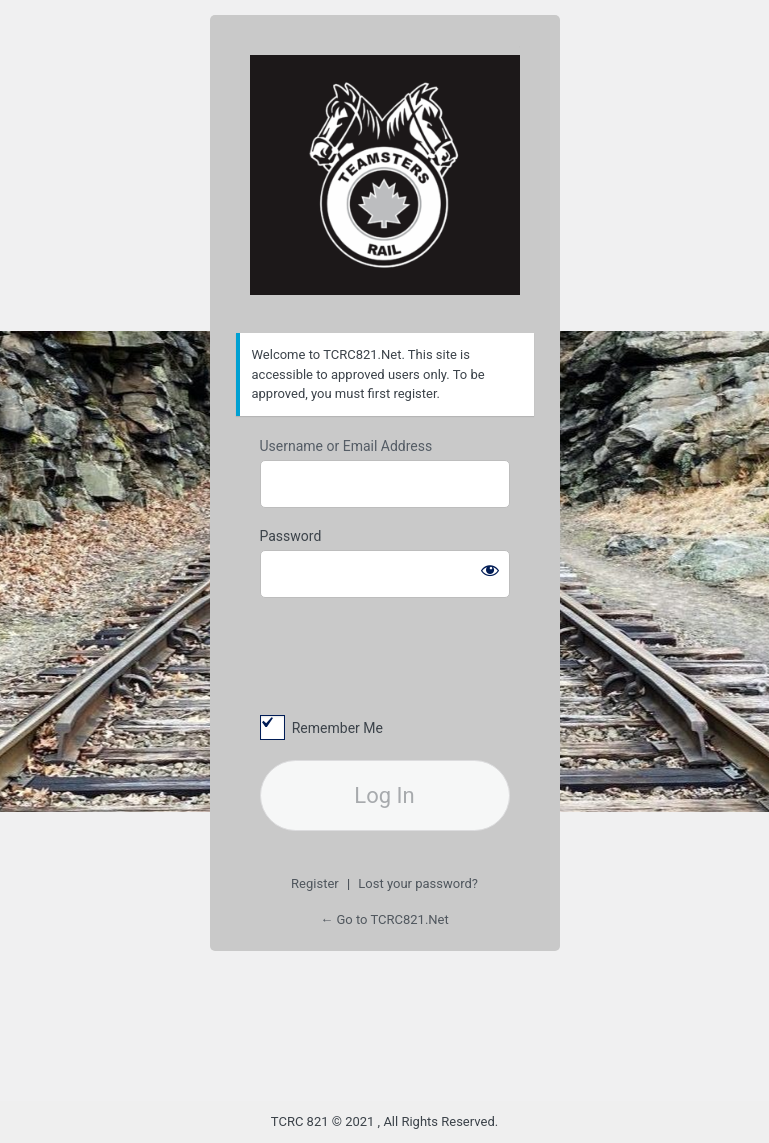  What do you see at coordinates (418, 883) in the screenshot?
I see `Lost your password?` at bounding box center [418, 883].